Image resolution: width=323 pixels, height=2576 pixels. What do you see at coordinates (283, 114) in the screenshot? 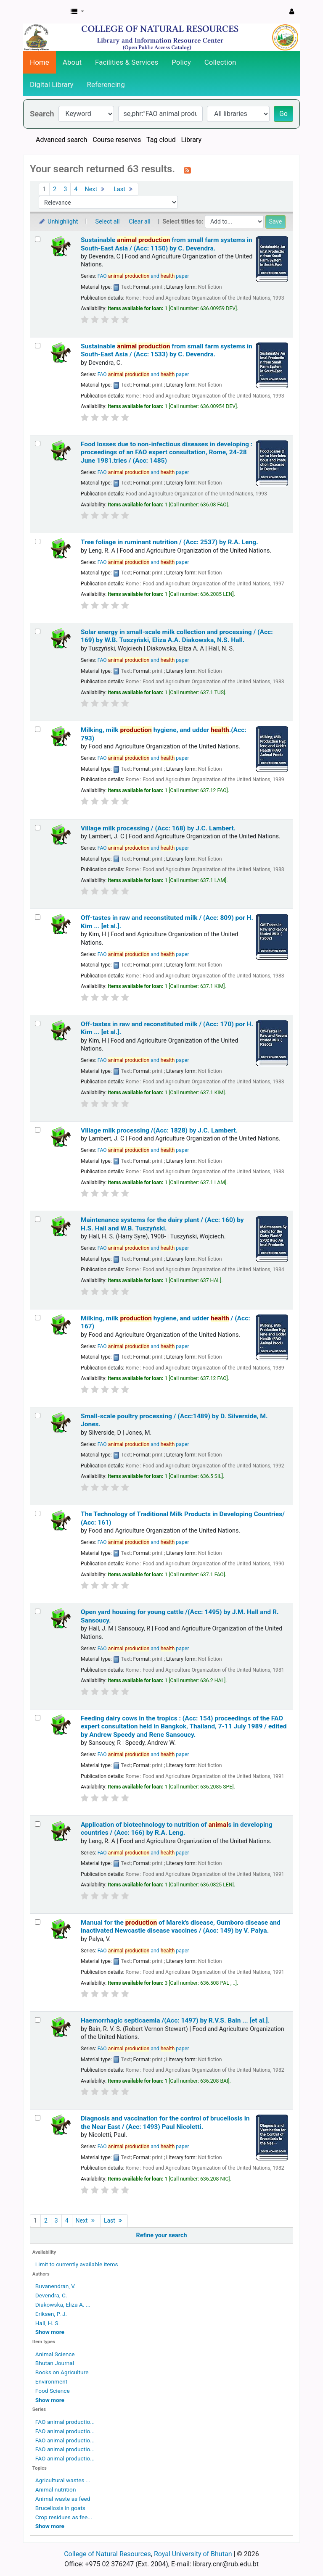
I see `Go` at bounding box center [283, 114].